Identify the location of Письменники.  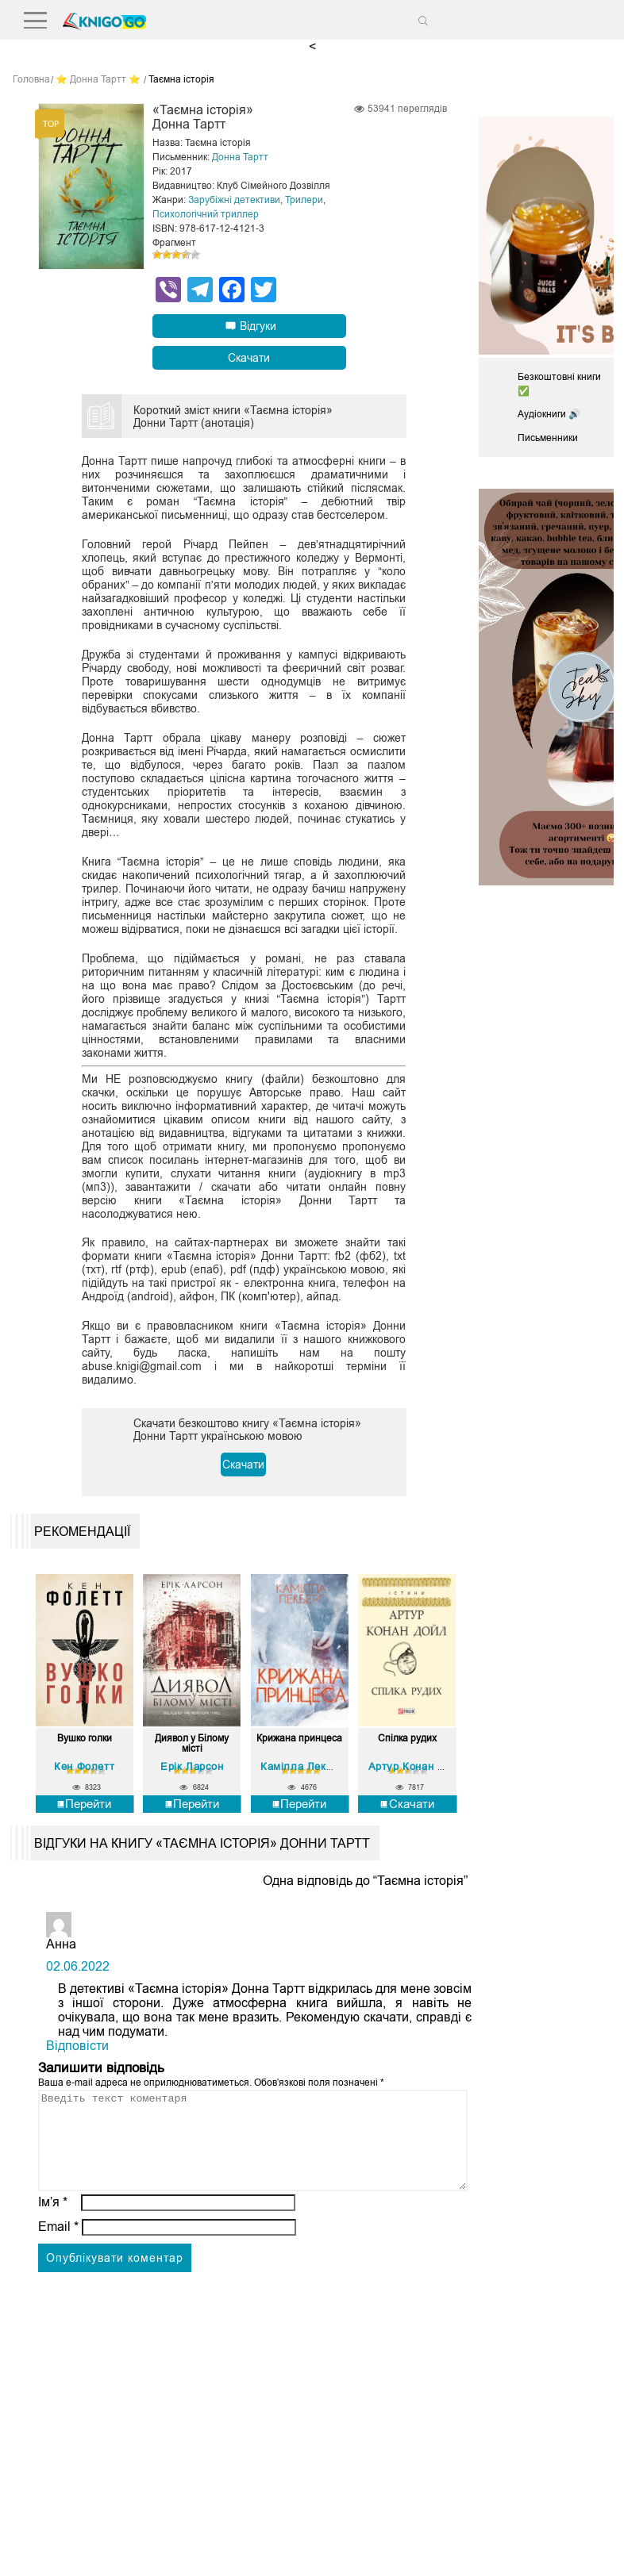
(548, 437).